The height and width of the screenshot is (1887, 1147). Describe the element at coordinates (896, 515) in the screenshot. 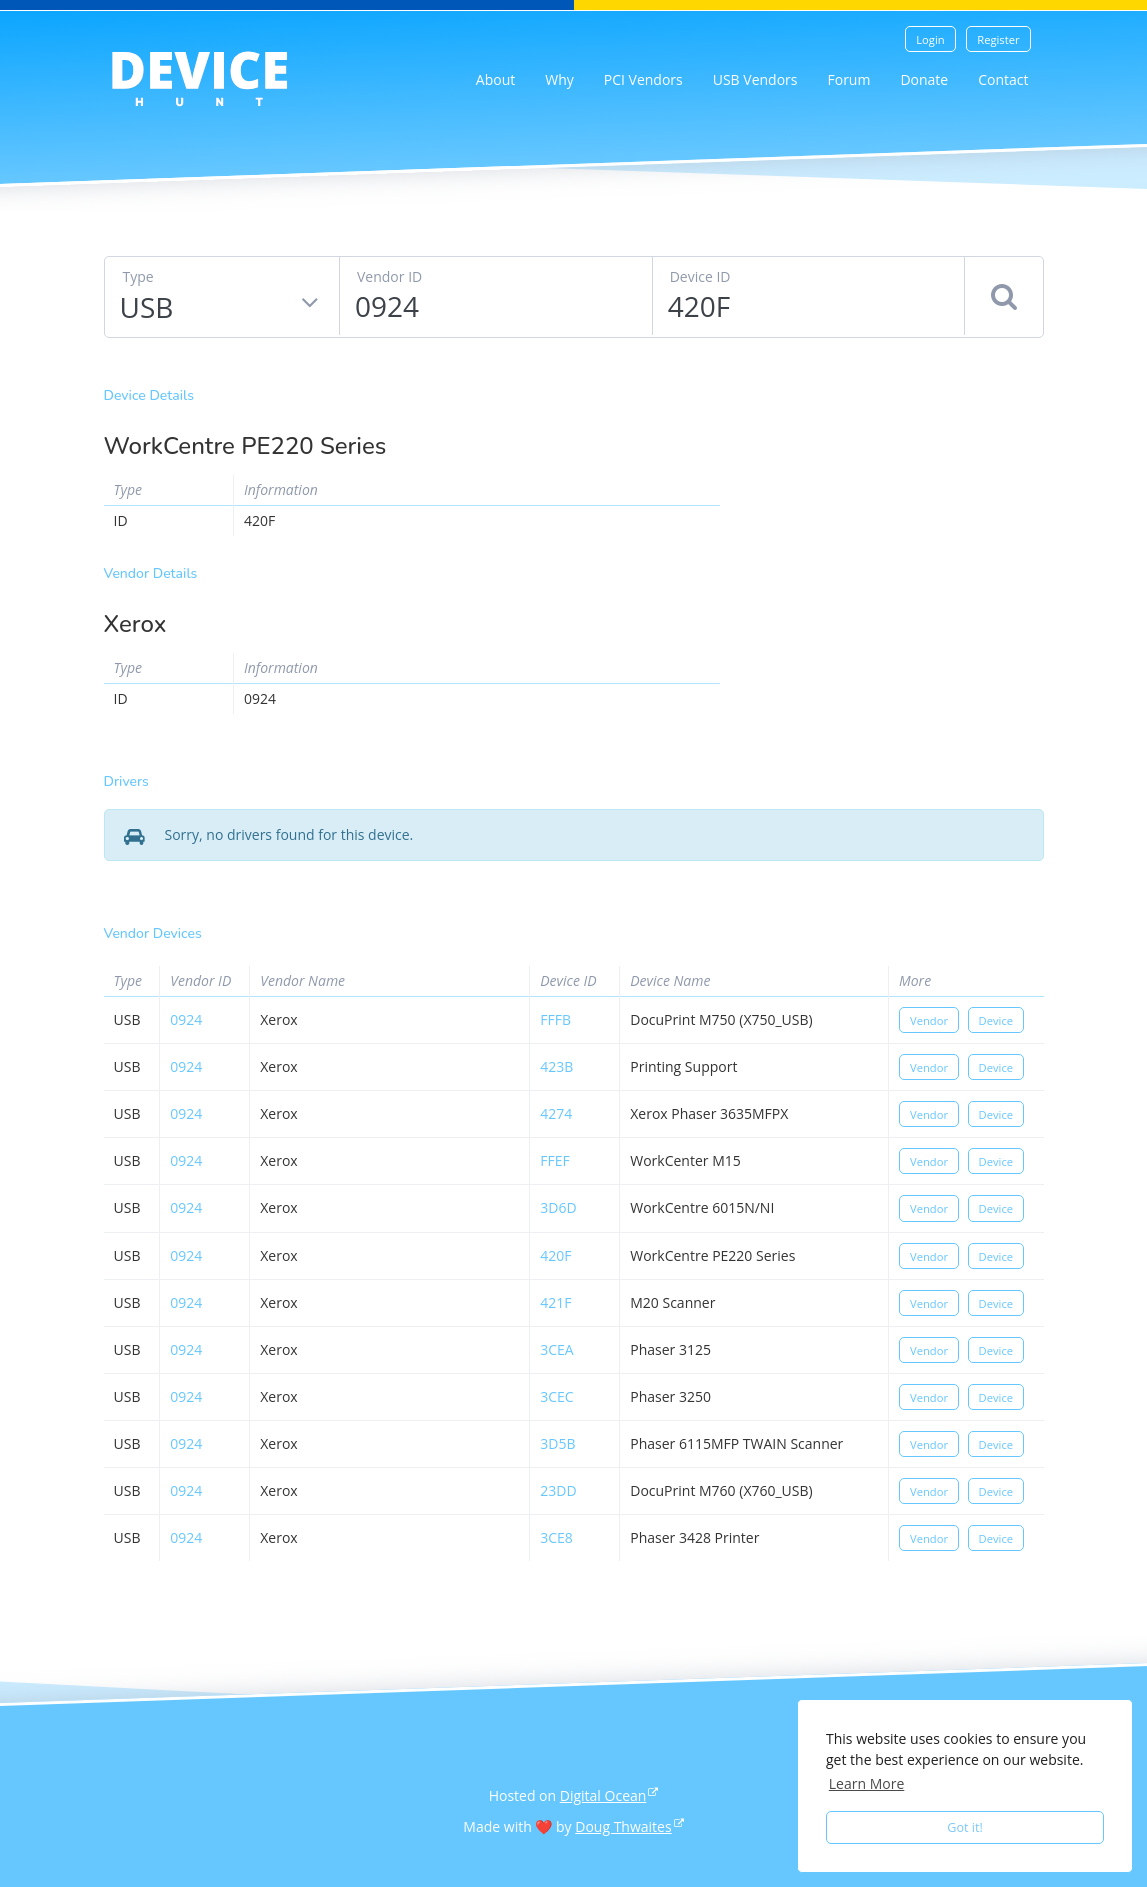

I see `[Advertisement]` at that location.